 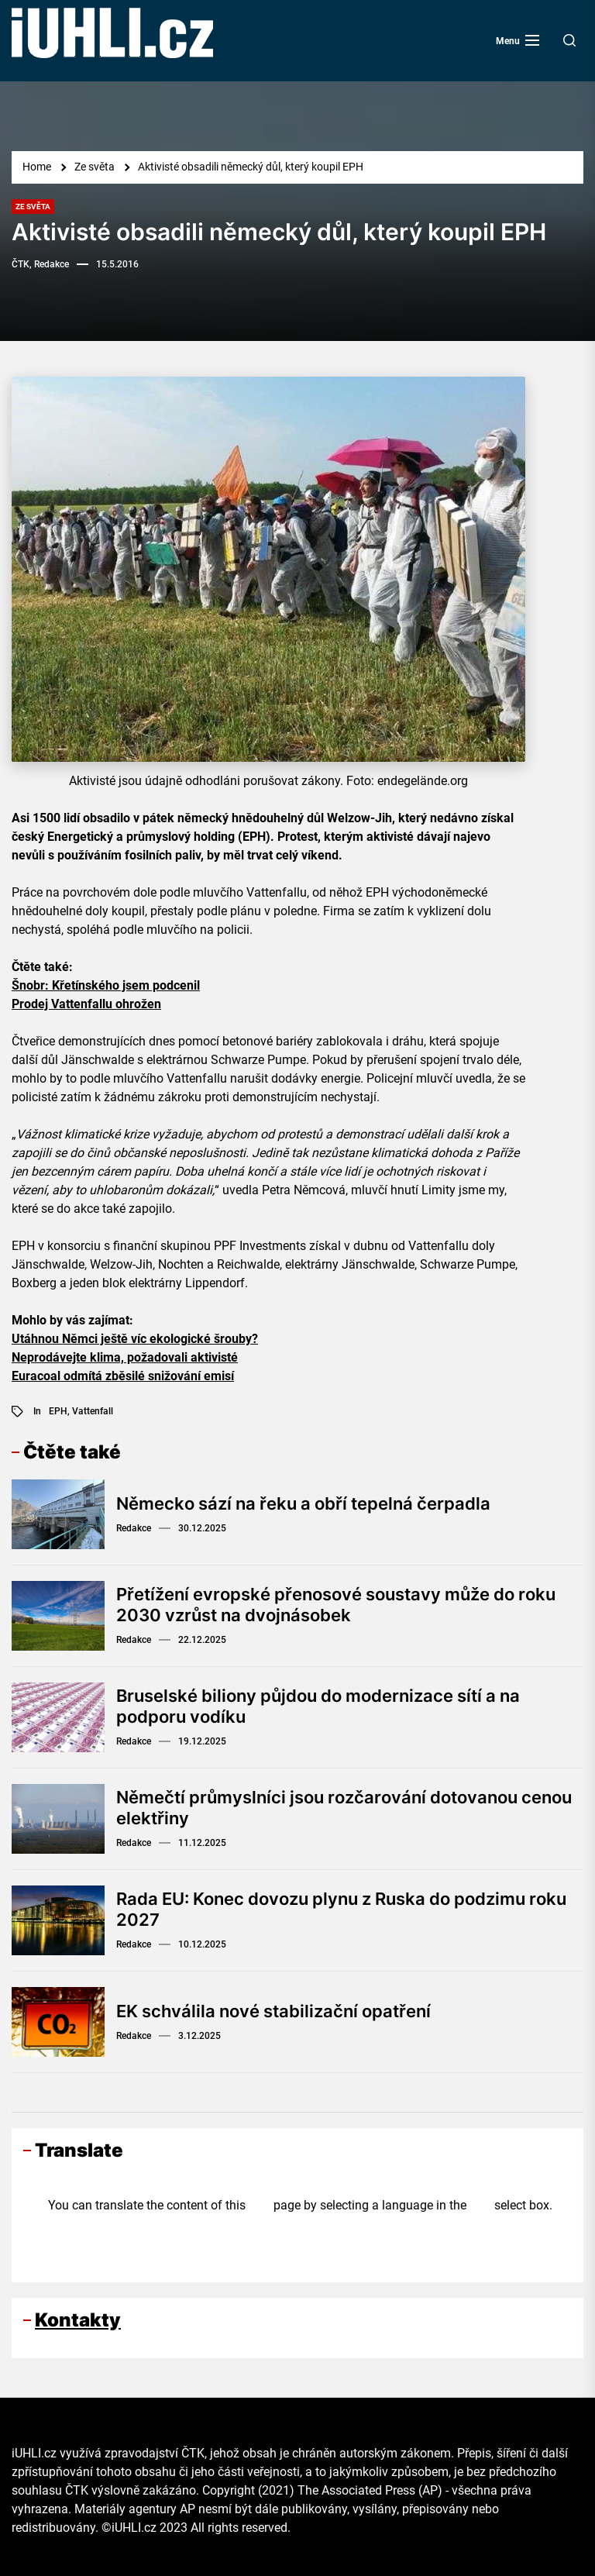 I want to click on Redakce, so click(x=133, y=1528).